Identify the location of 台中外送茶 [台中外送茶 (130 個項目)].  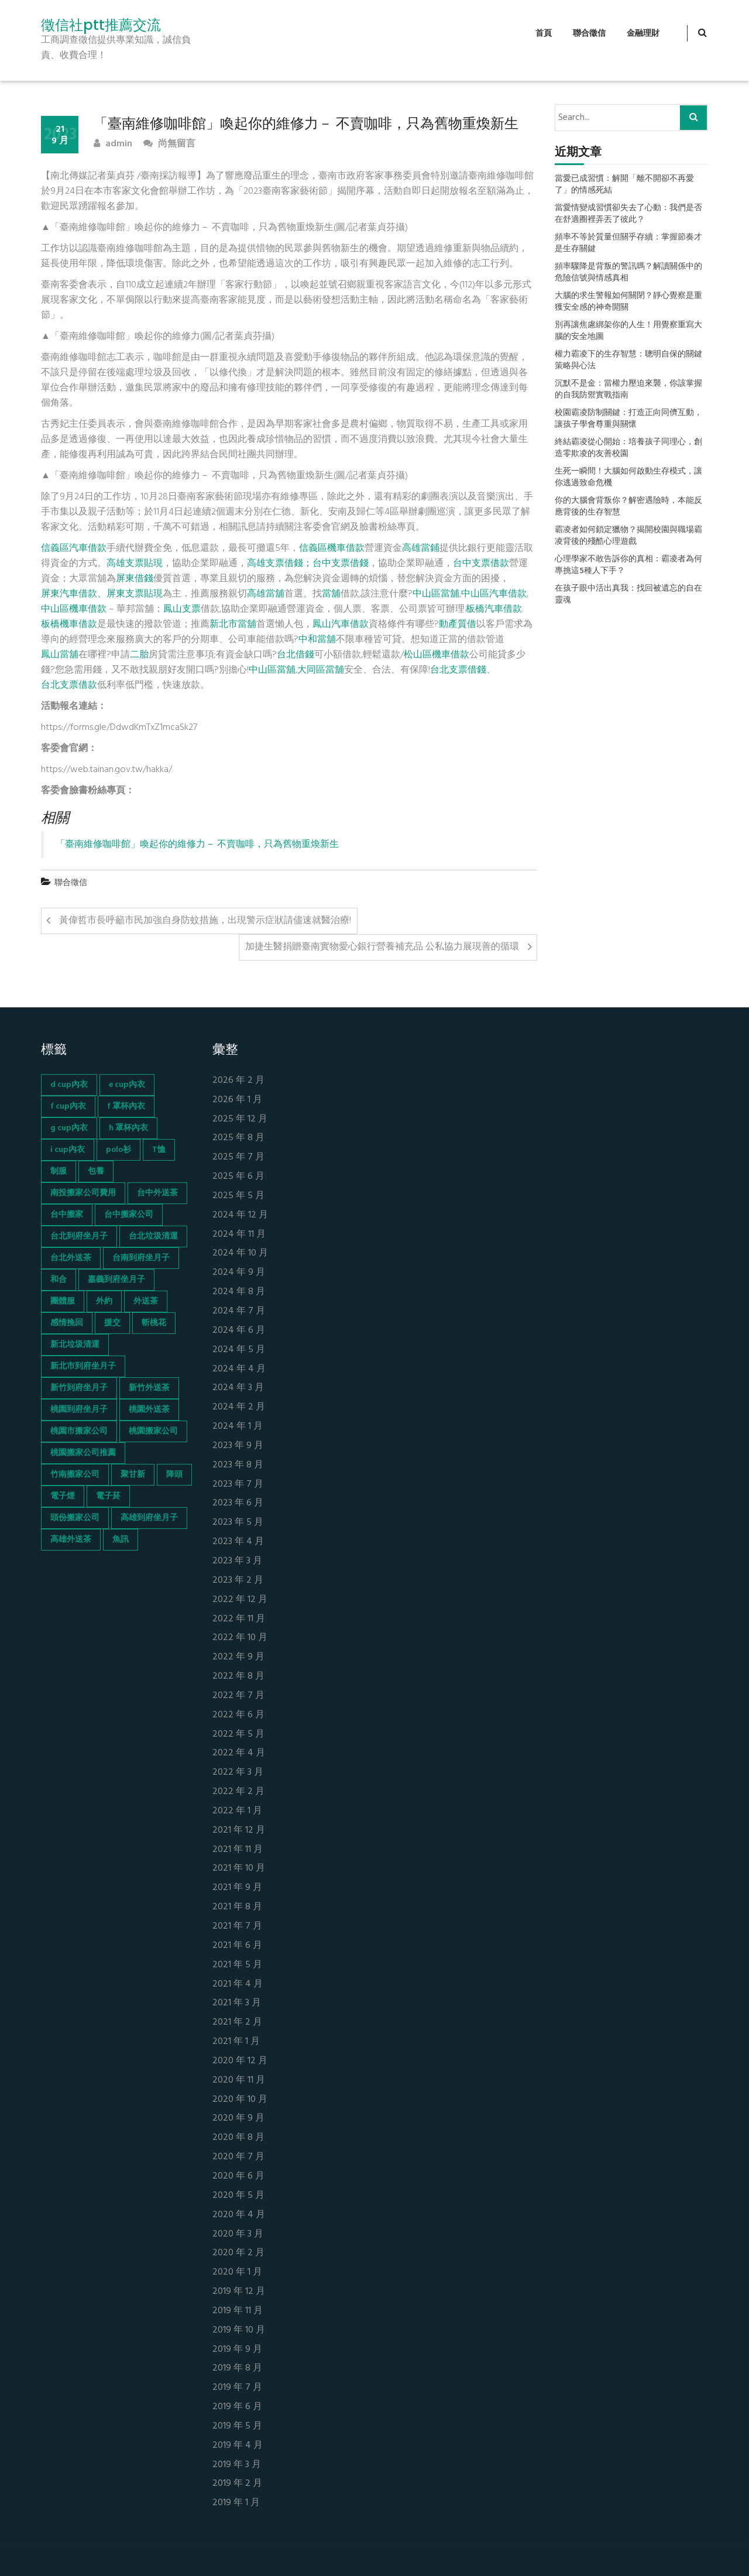
(157, 1193).